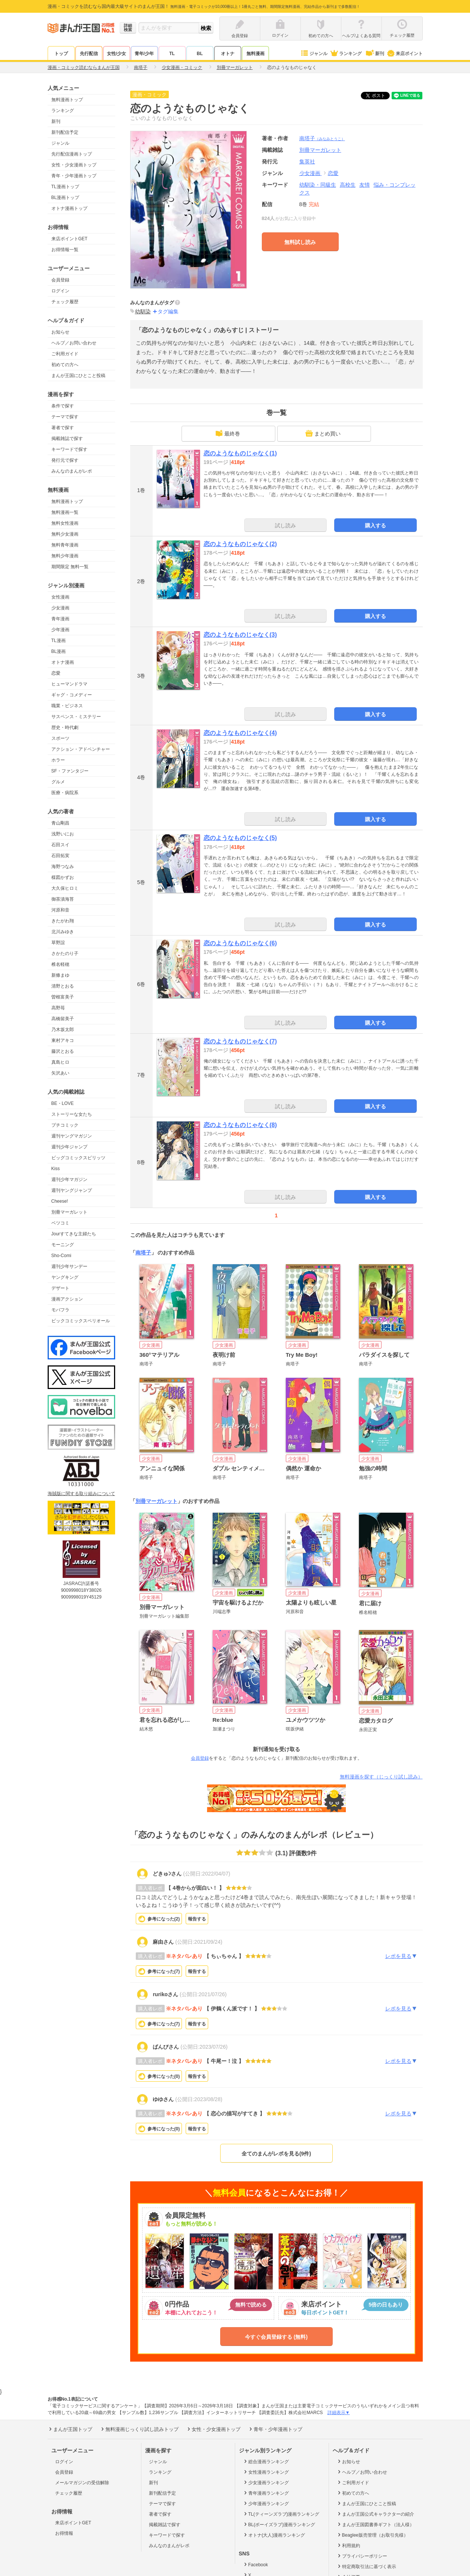  What do you see at coordinates (80, 749) in the screenshot?
I see `アクション・アドベンチャー` at bounding box center [80, 749].